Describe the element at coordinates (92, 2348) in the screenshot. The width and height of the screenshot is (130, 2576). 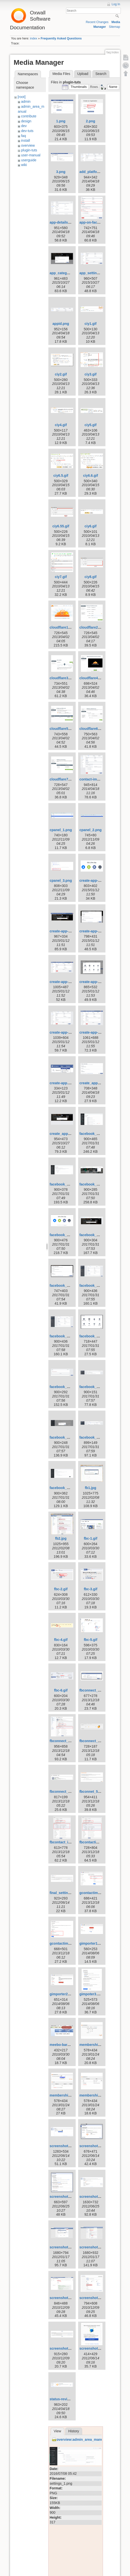
I see `screenshot.png` at that location.